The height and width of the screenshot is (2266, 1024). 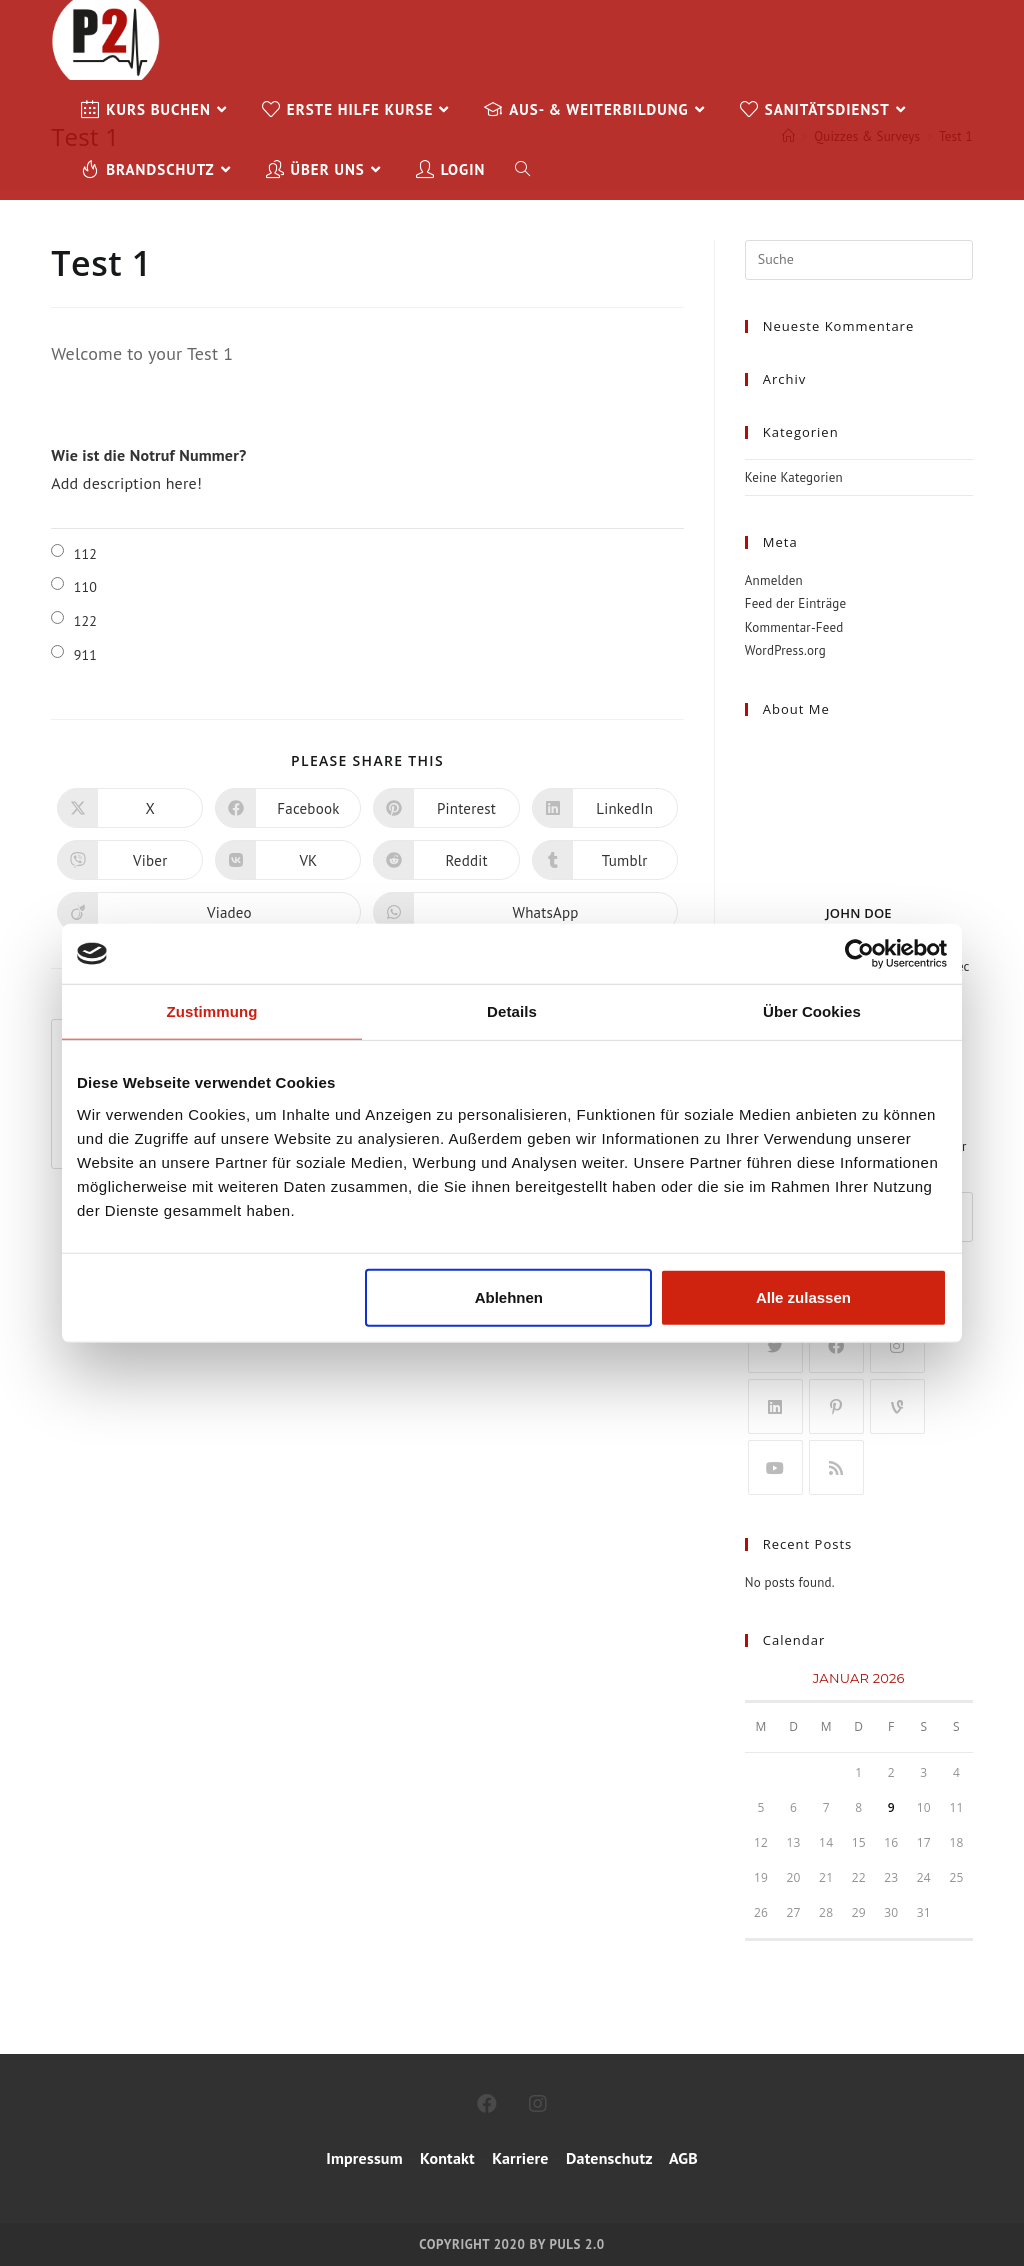 What do you see at coordinates (288, 808) in the screenshot?
I see `[Auf Facebook teilen]` at bounding box center [288, 808].